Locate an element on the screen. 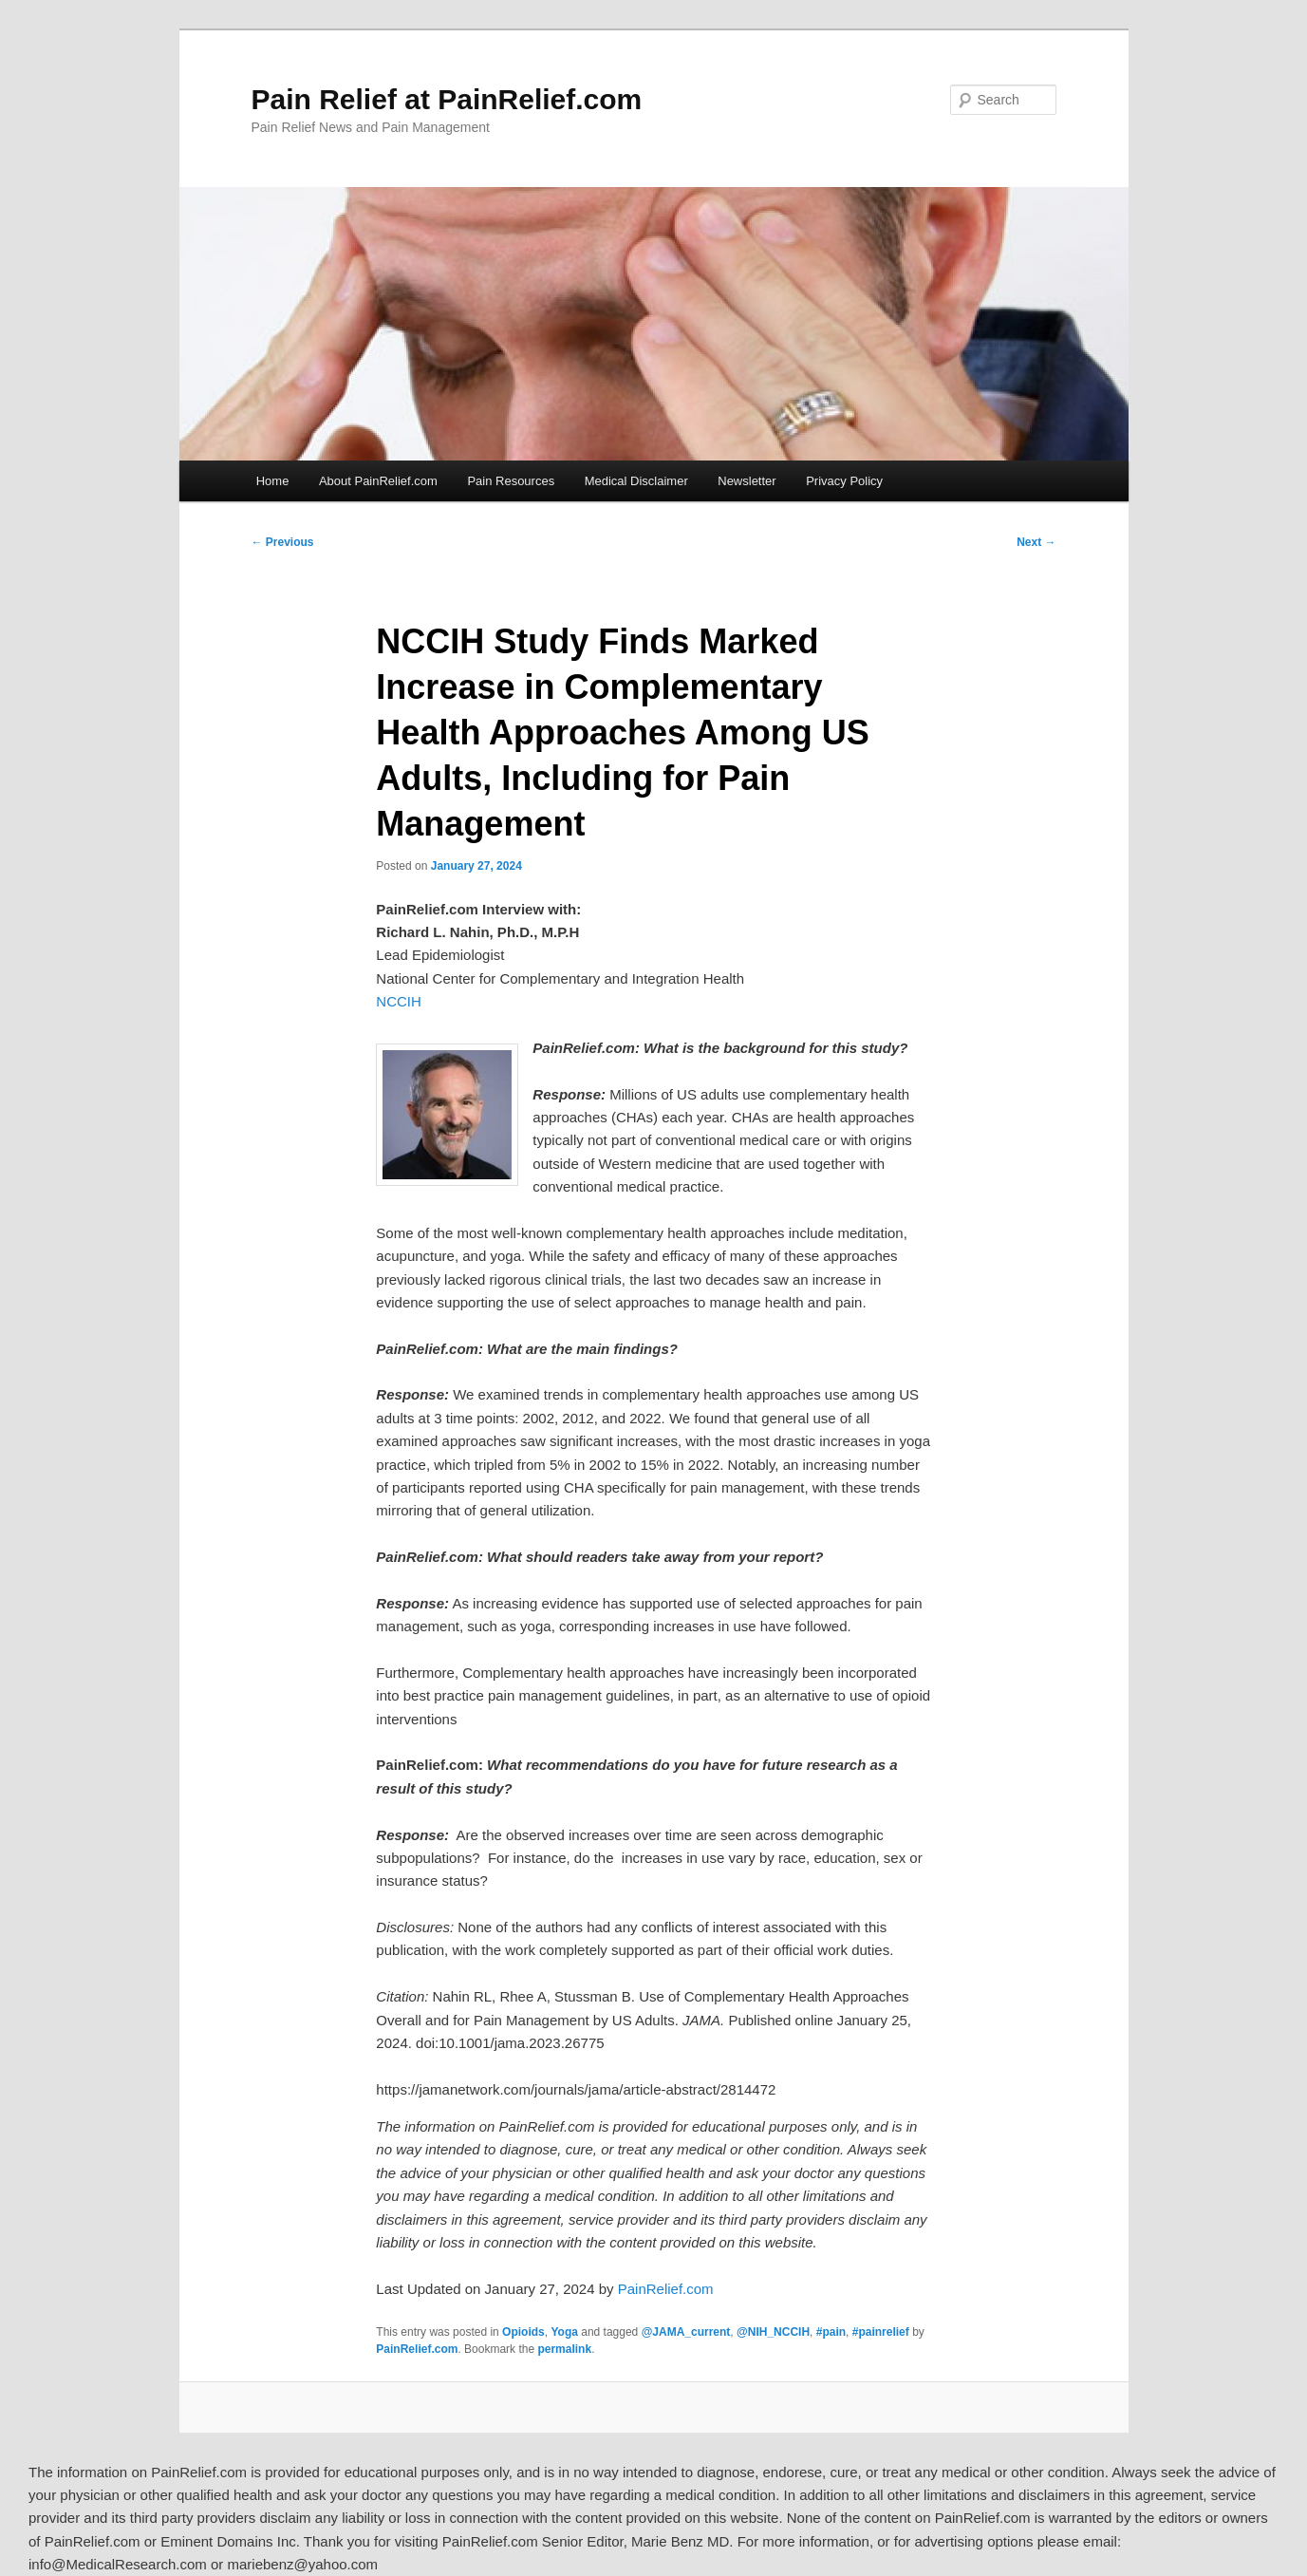  Newsletter is located at coordinates (746, 481).